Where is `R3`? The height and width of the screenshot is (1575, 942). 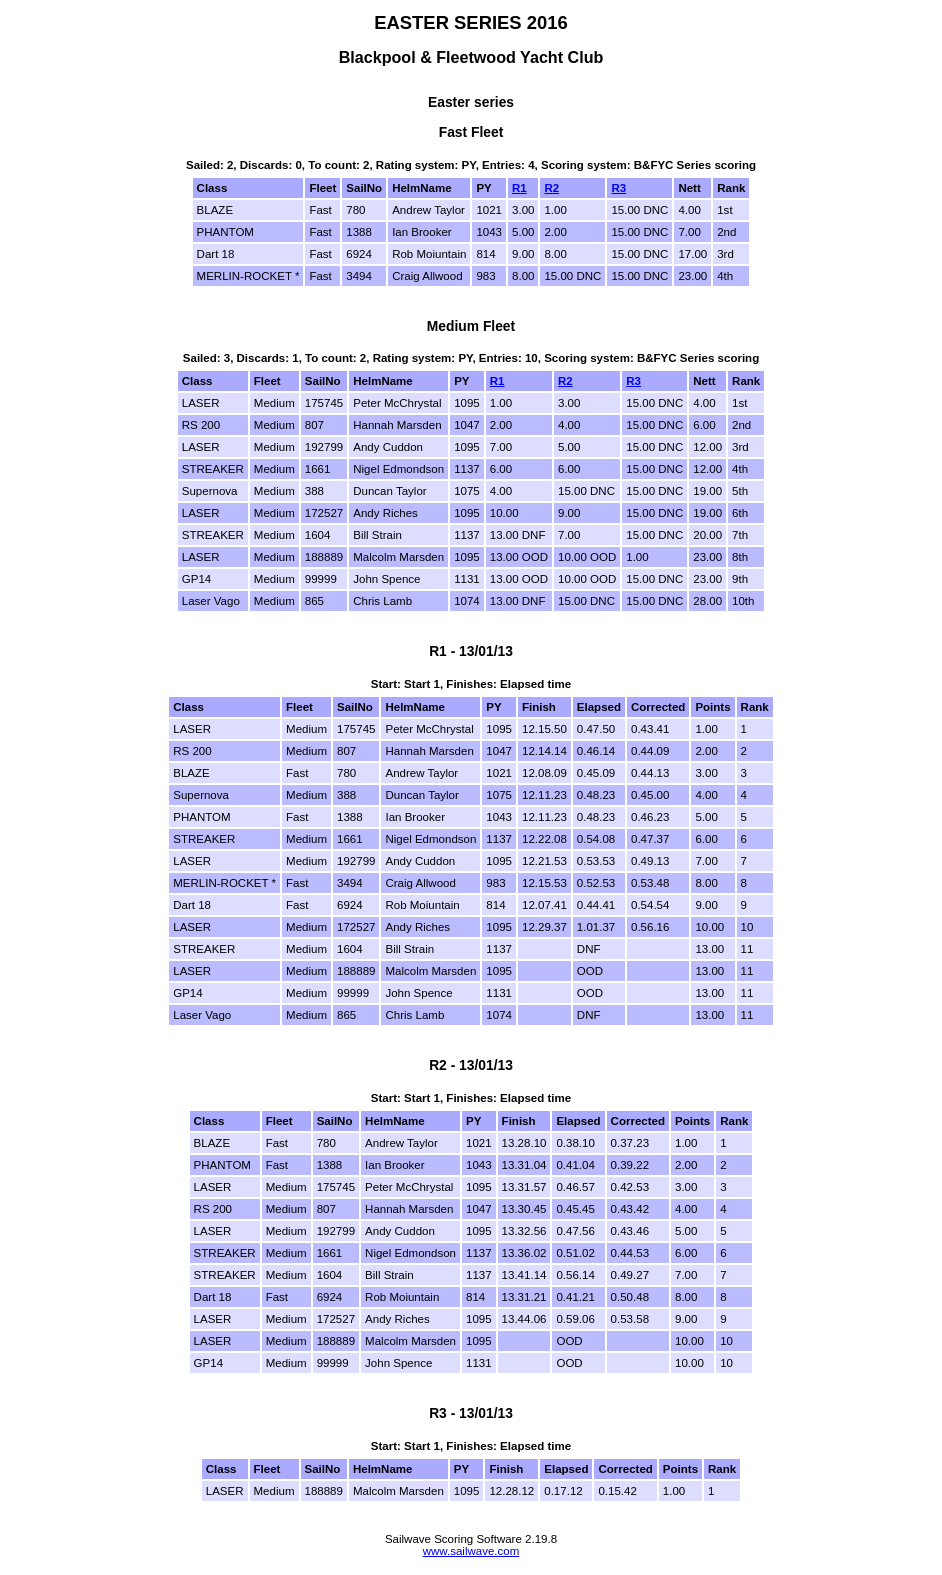
R3 is located at coordinates (618, 188).